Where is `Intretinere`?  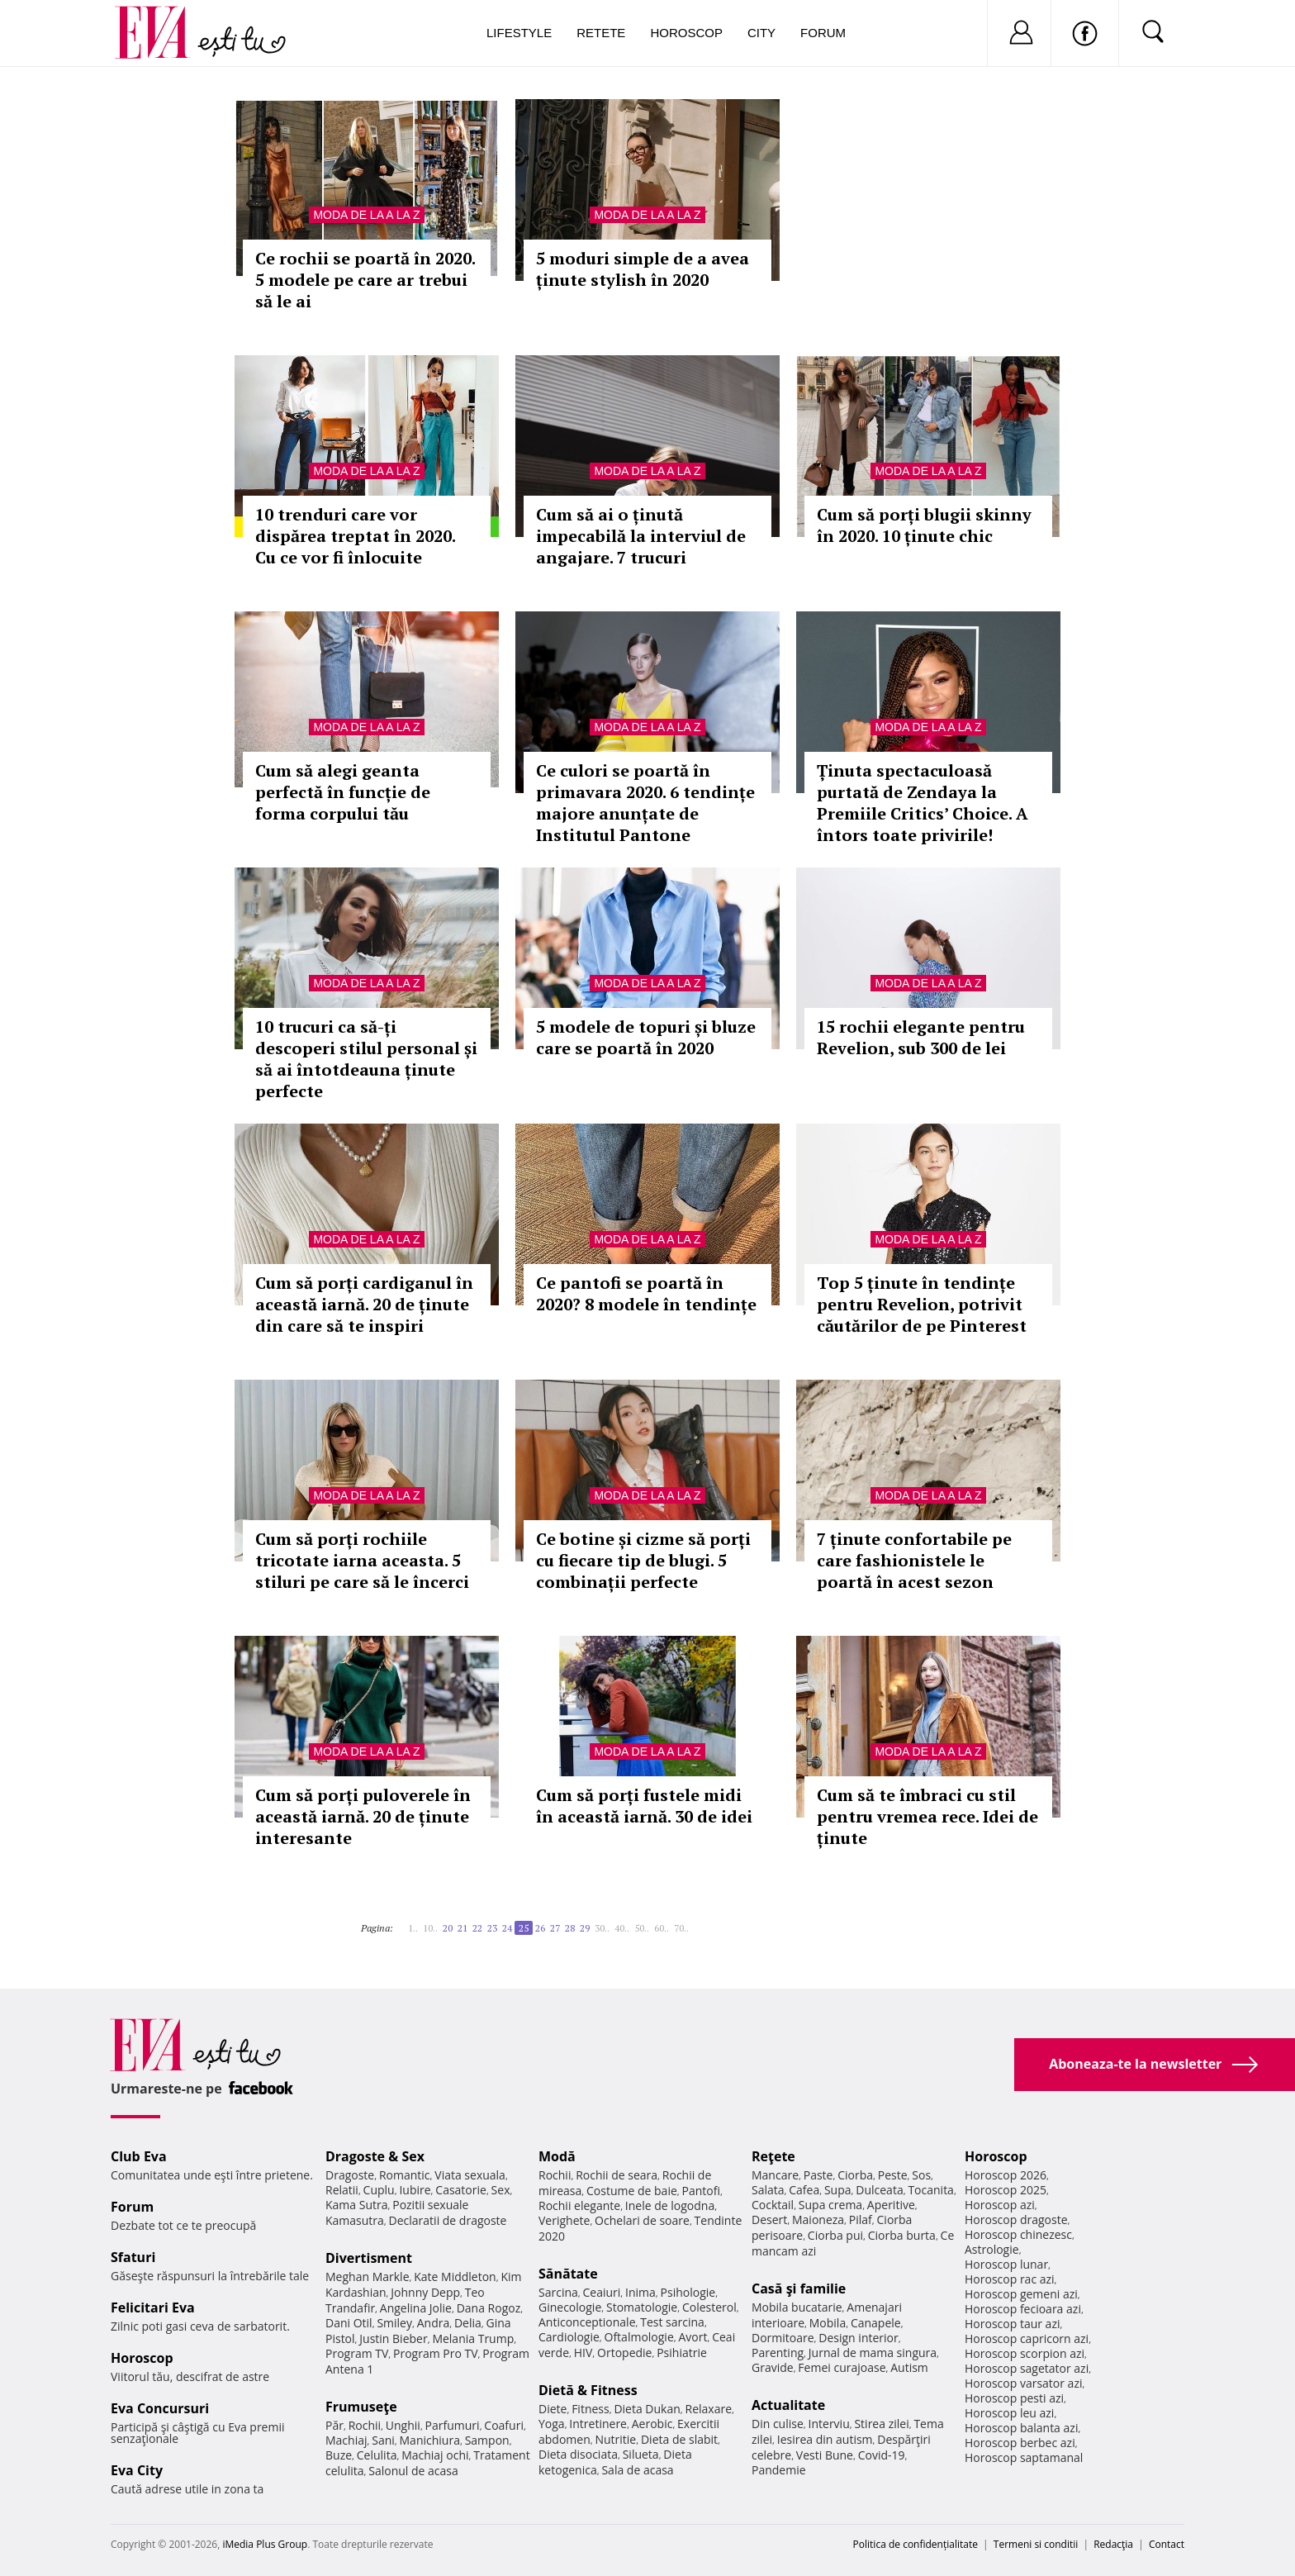
Intretinere is located at coordinates (598, 2423).